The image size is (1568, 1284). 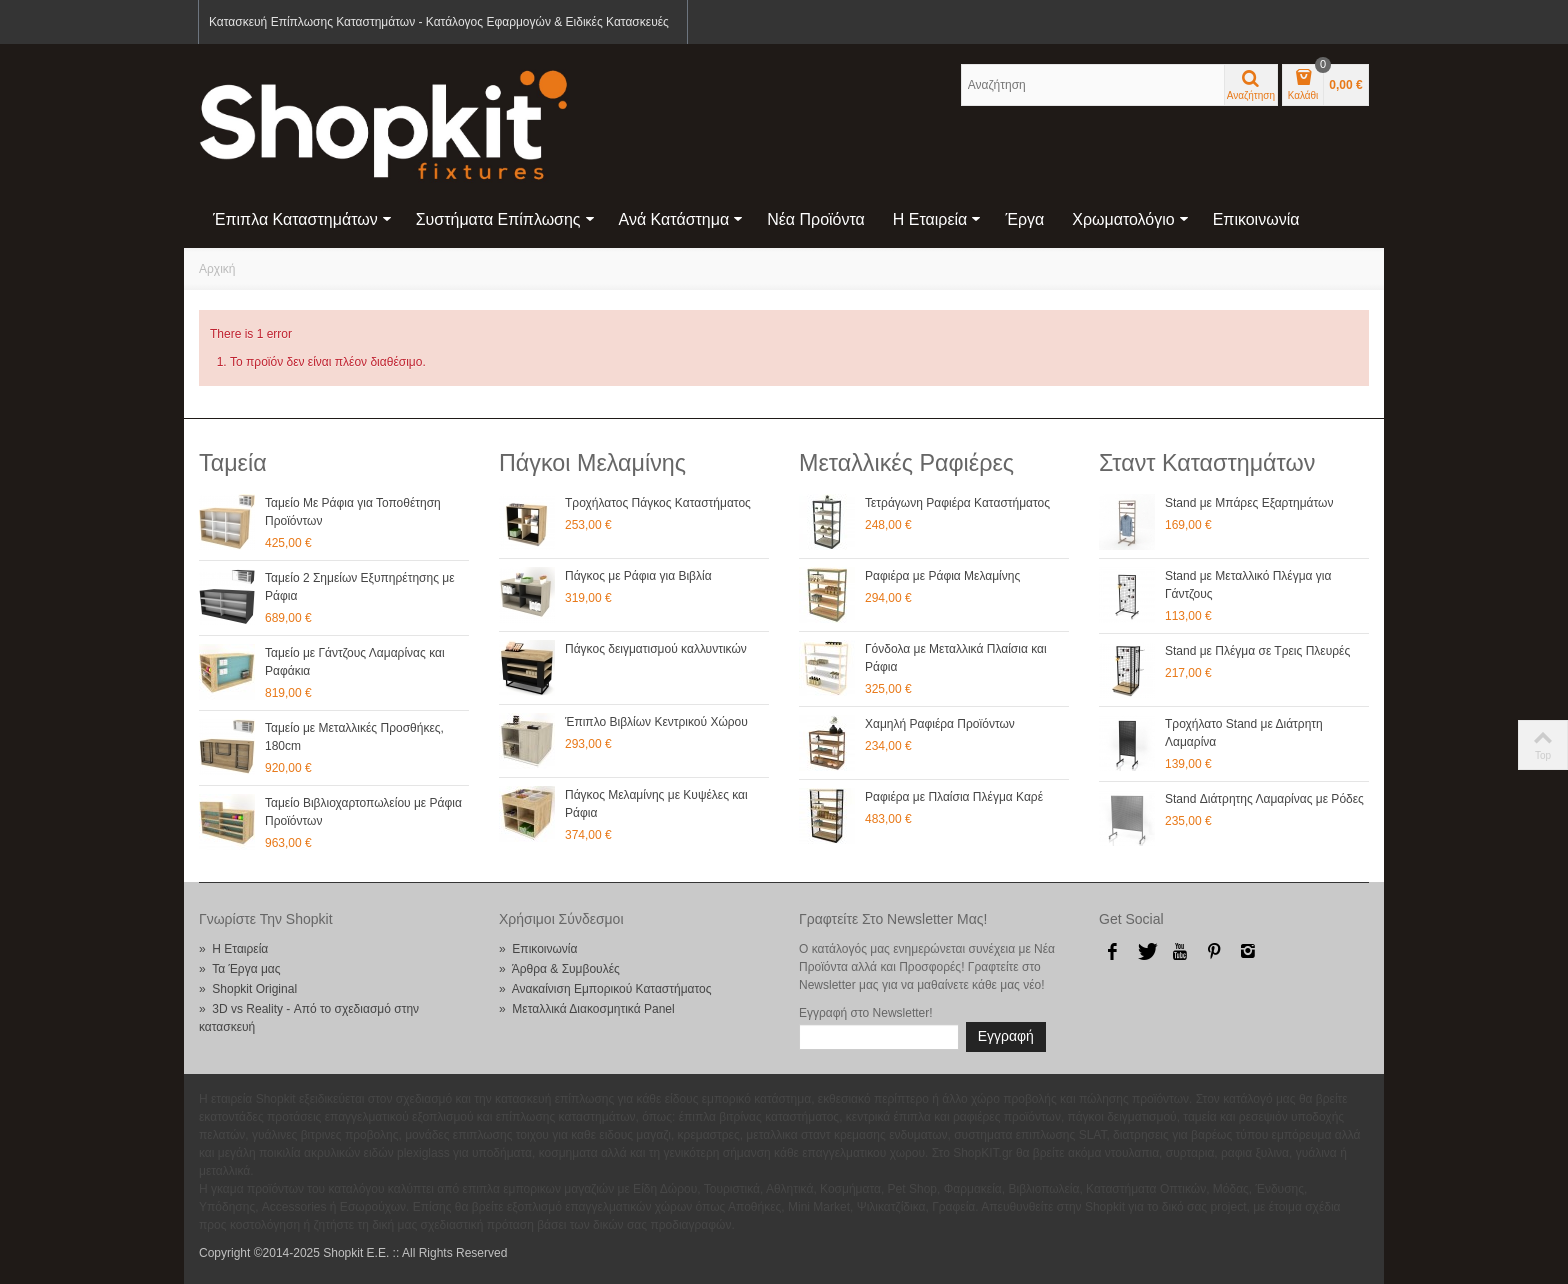 What do you see at coordinates (1024, 219) in the screenshot?
I see `Έργα` at bounding box center [1024, 219].